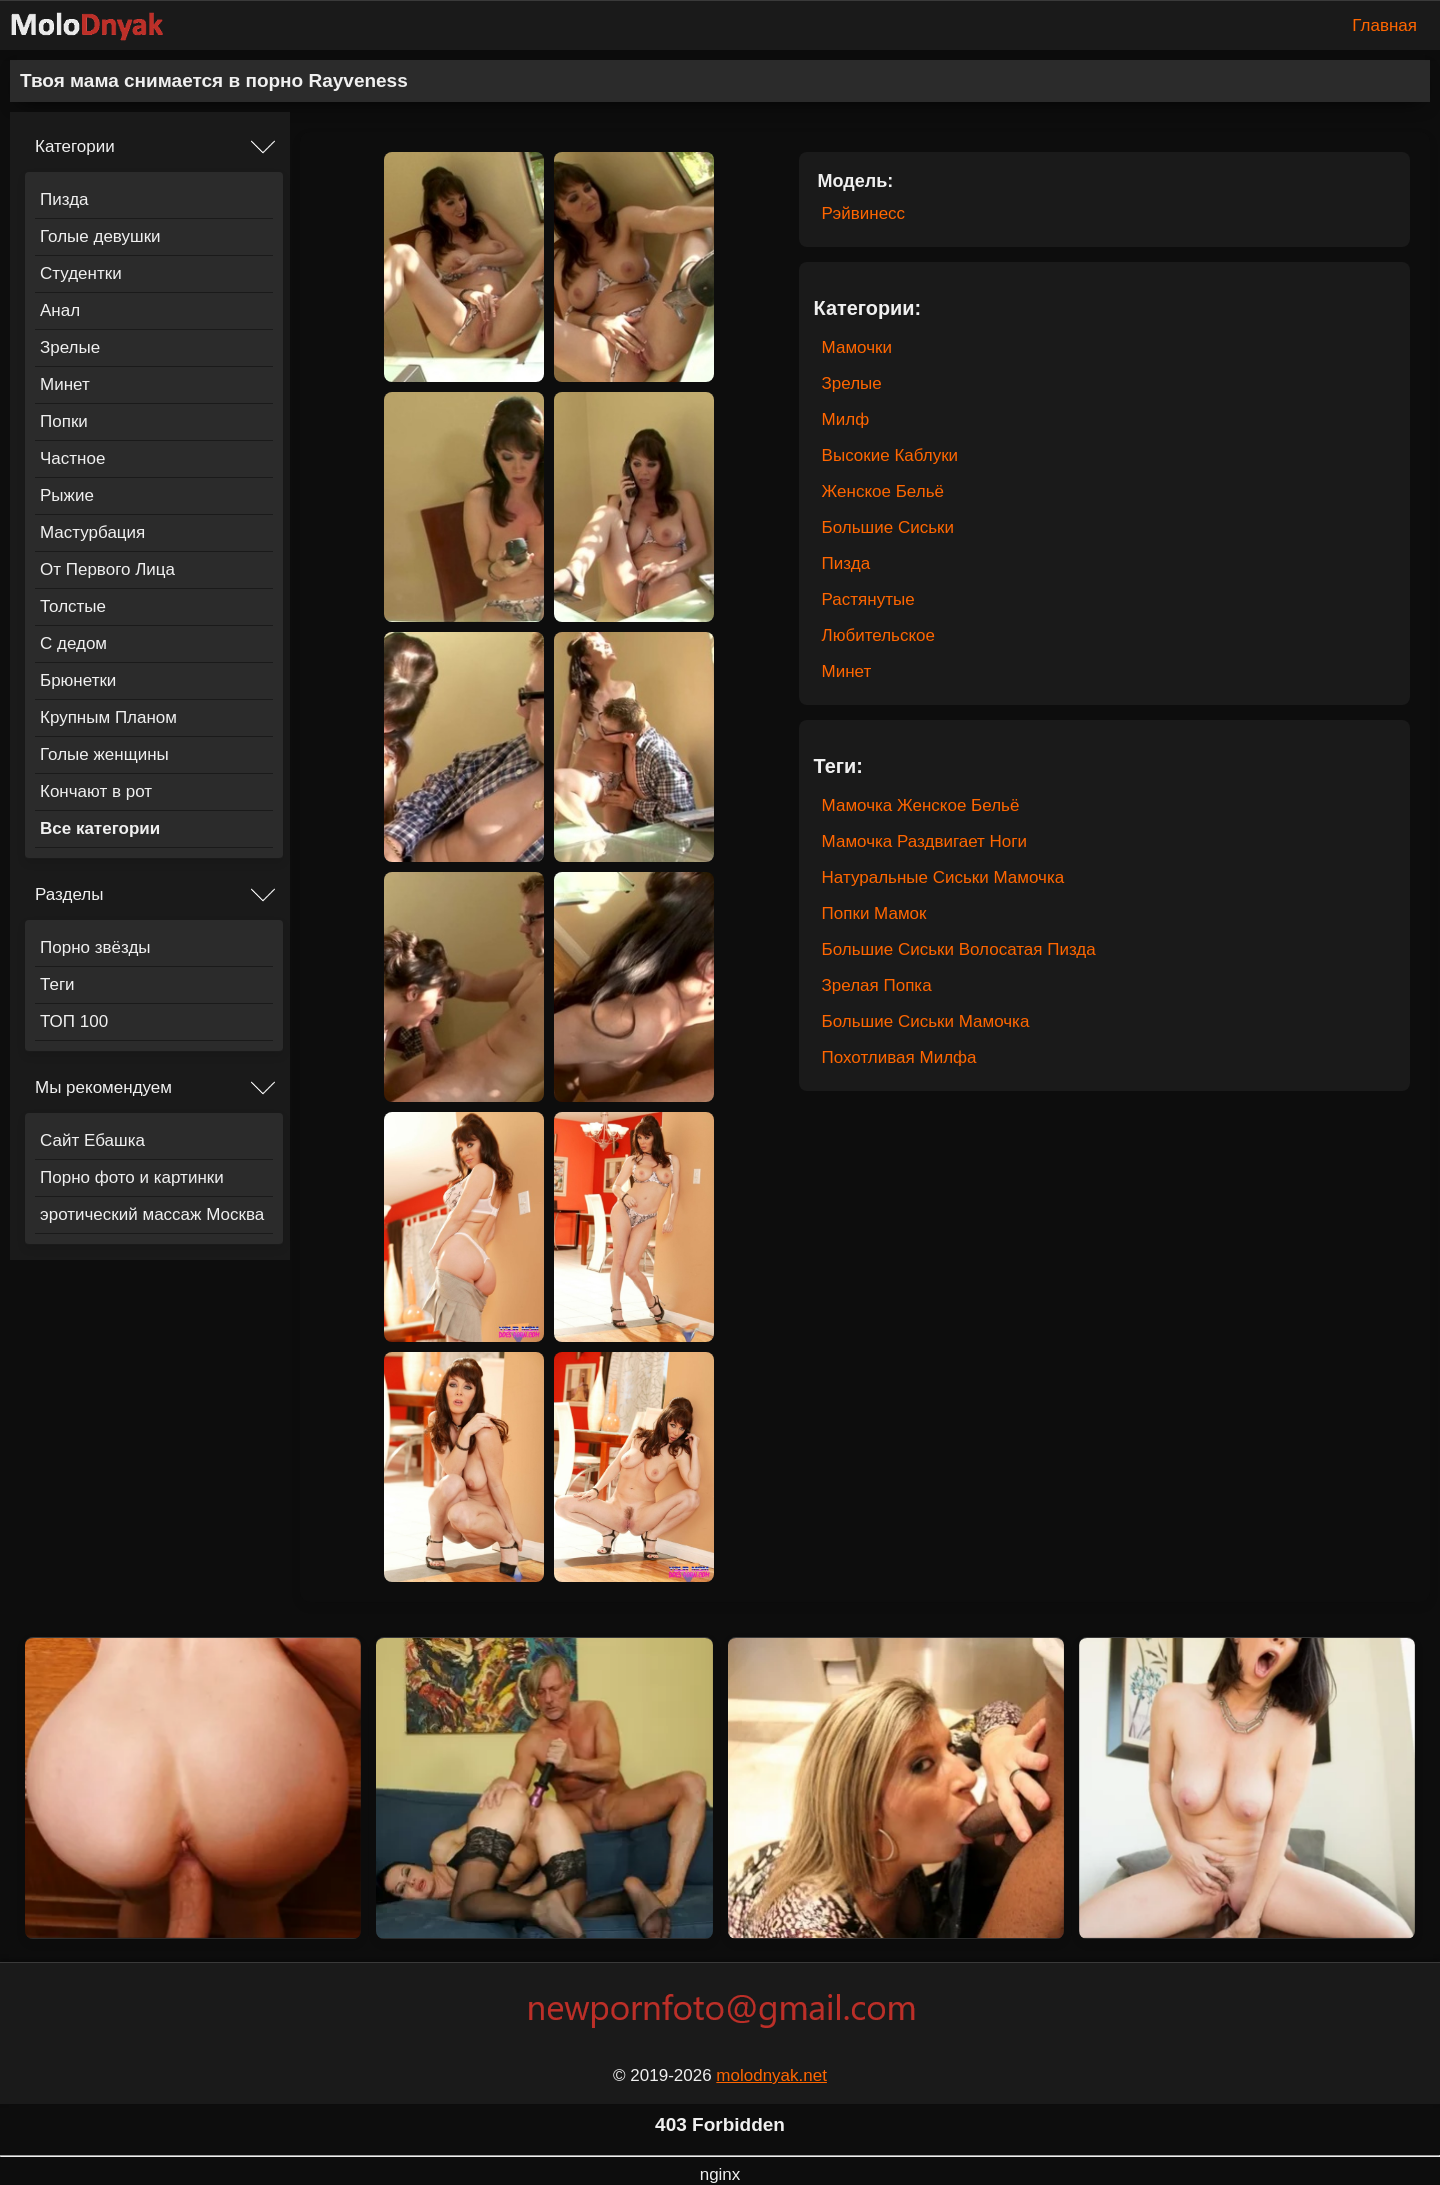  I want to click on Большие Сиськи Мамочка, so click(926, 1021).